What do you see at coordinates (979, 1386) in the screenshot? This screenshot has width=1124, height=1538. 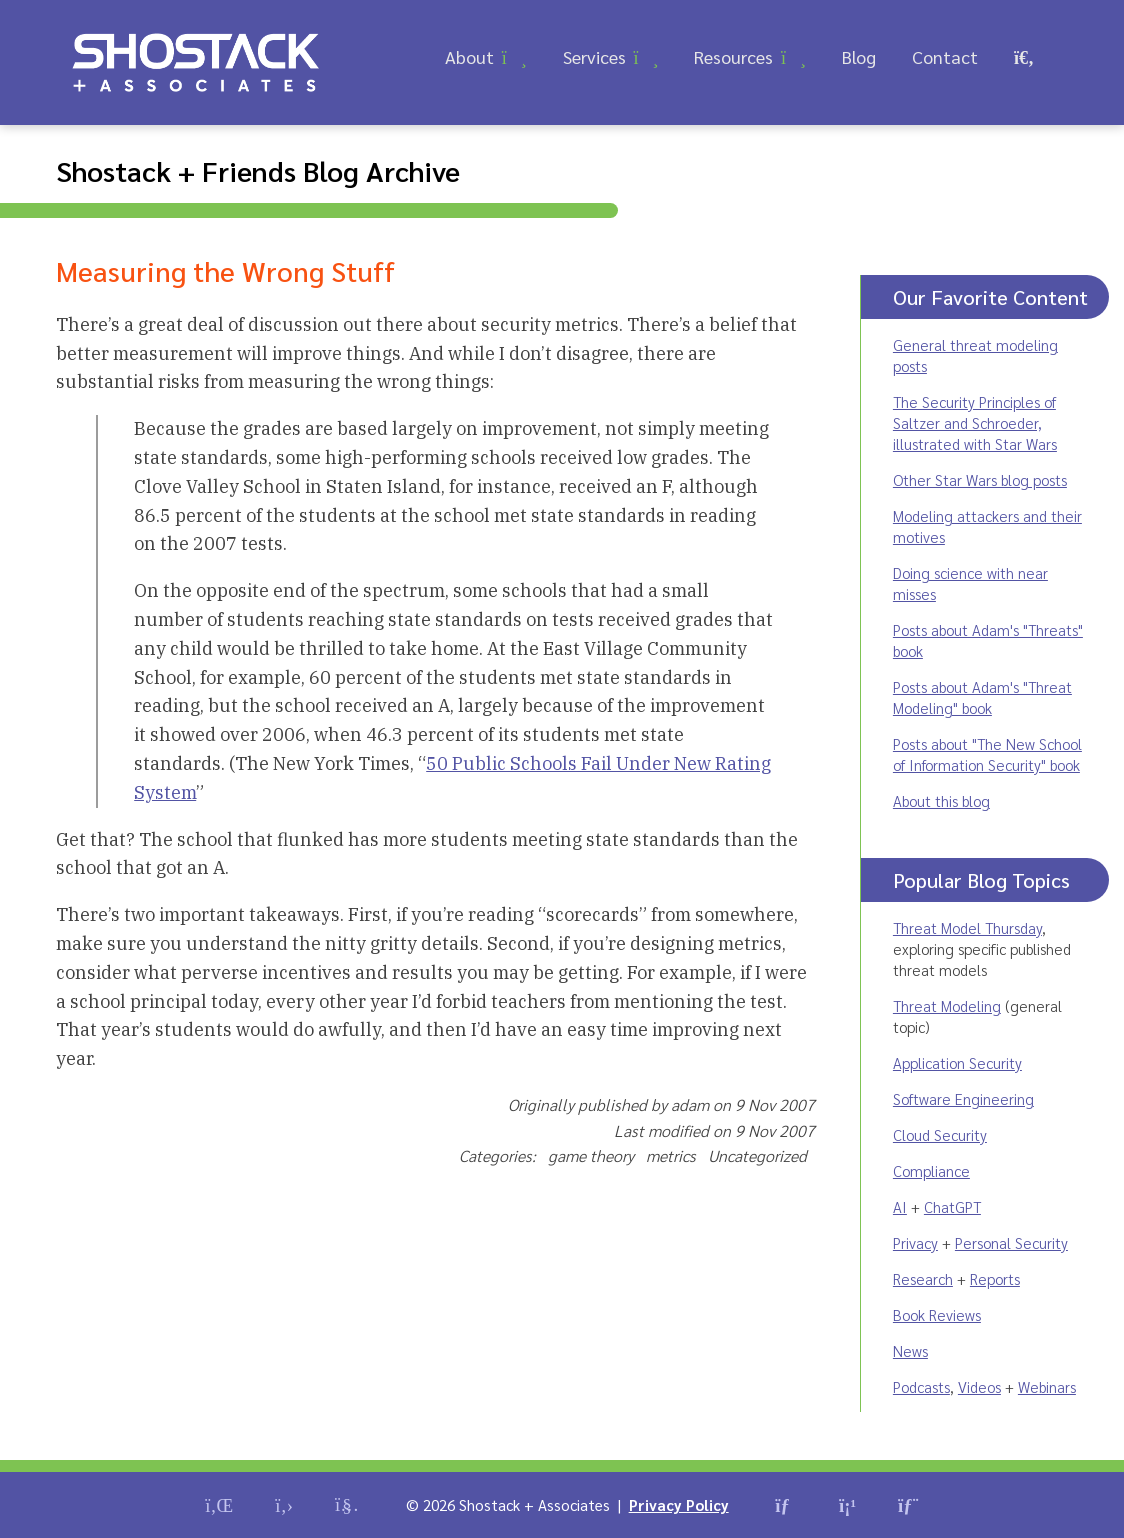 I see `Videos` at bounding box center [979, 1386].